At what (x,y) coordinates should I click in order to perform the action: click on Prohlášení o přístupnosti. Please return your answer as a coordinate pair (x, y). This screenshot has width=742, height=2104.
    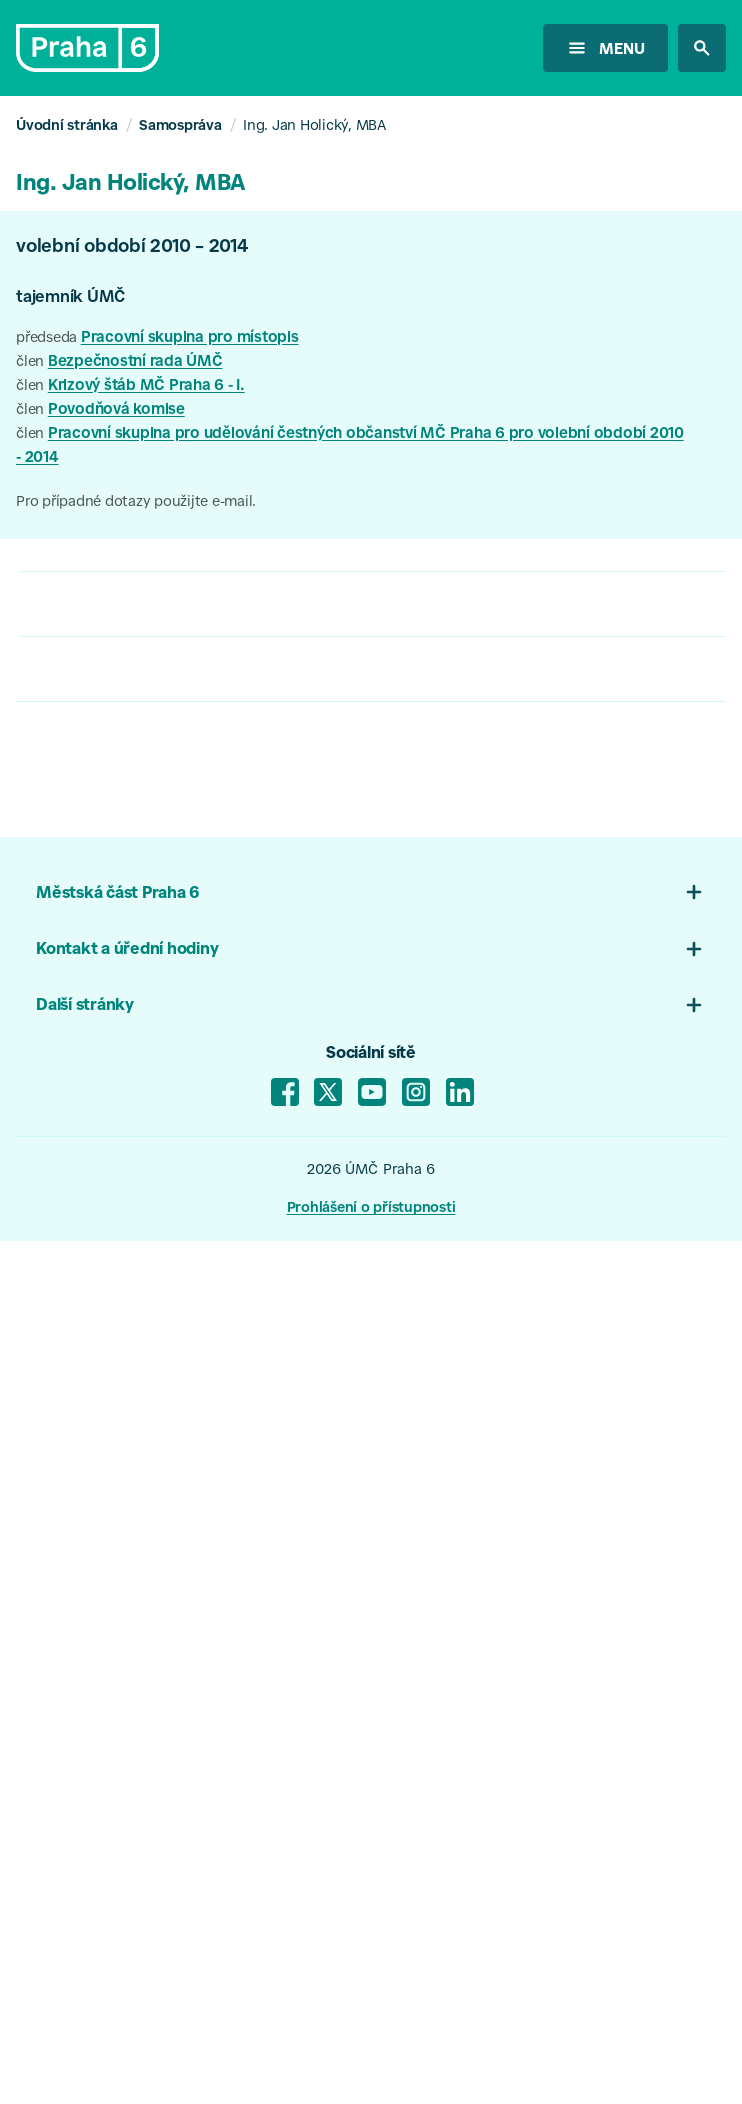
    Looking at the image, I should click on (371, 1209).